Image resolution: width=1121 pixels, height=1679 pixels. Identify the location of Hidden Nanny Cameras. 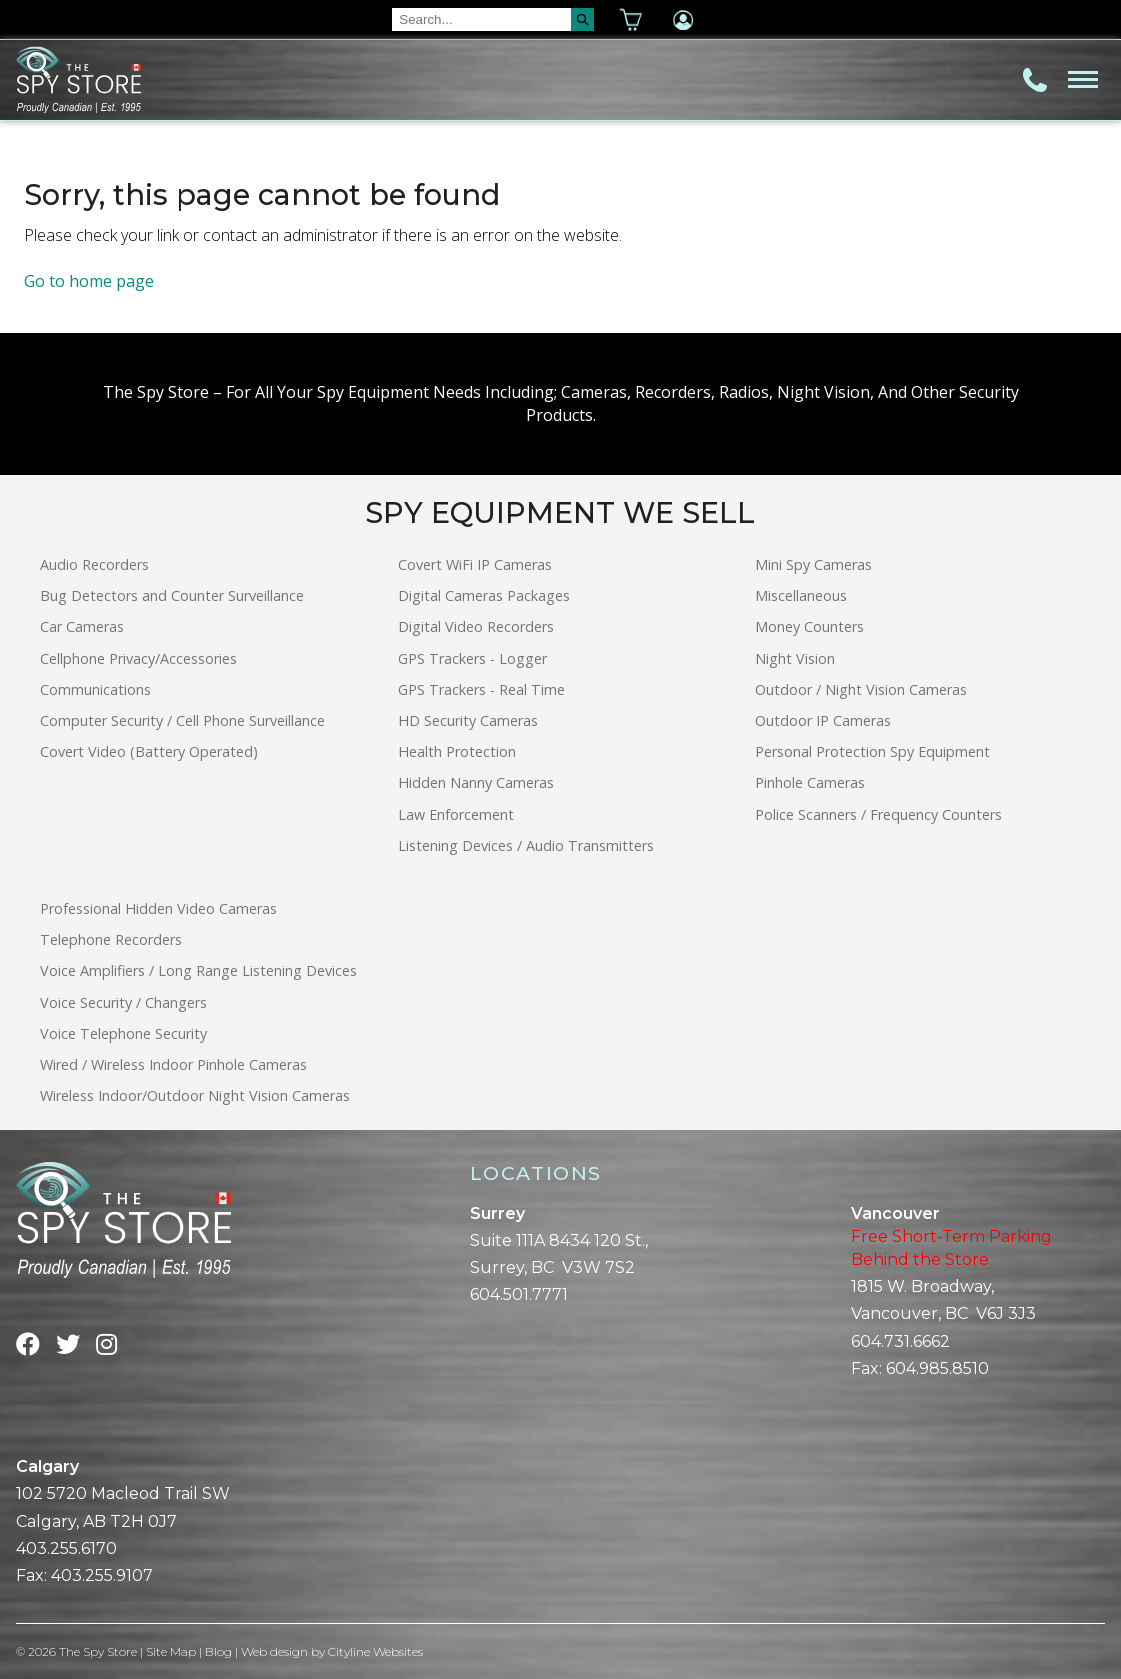
(476, 782).